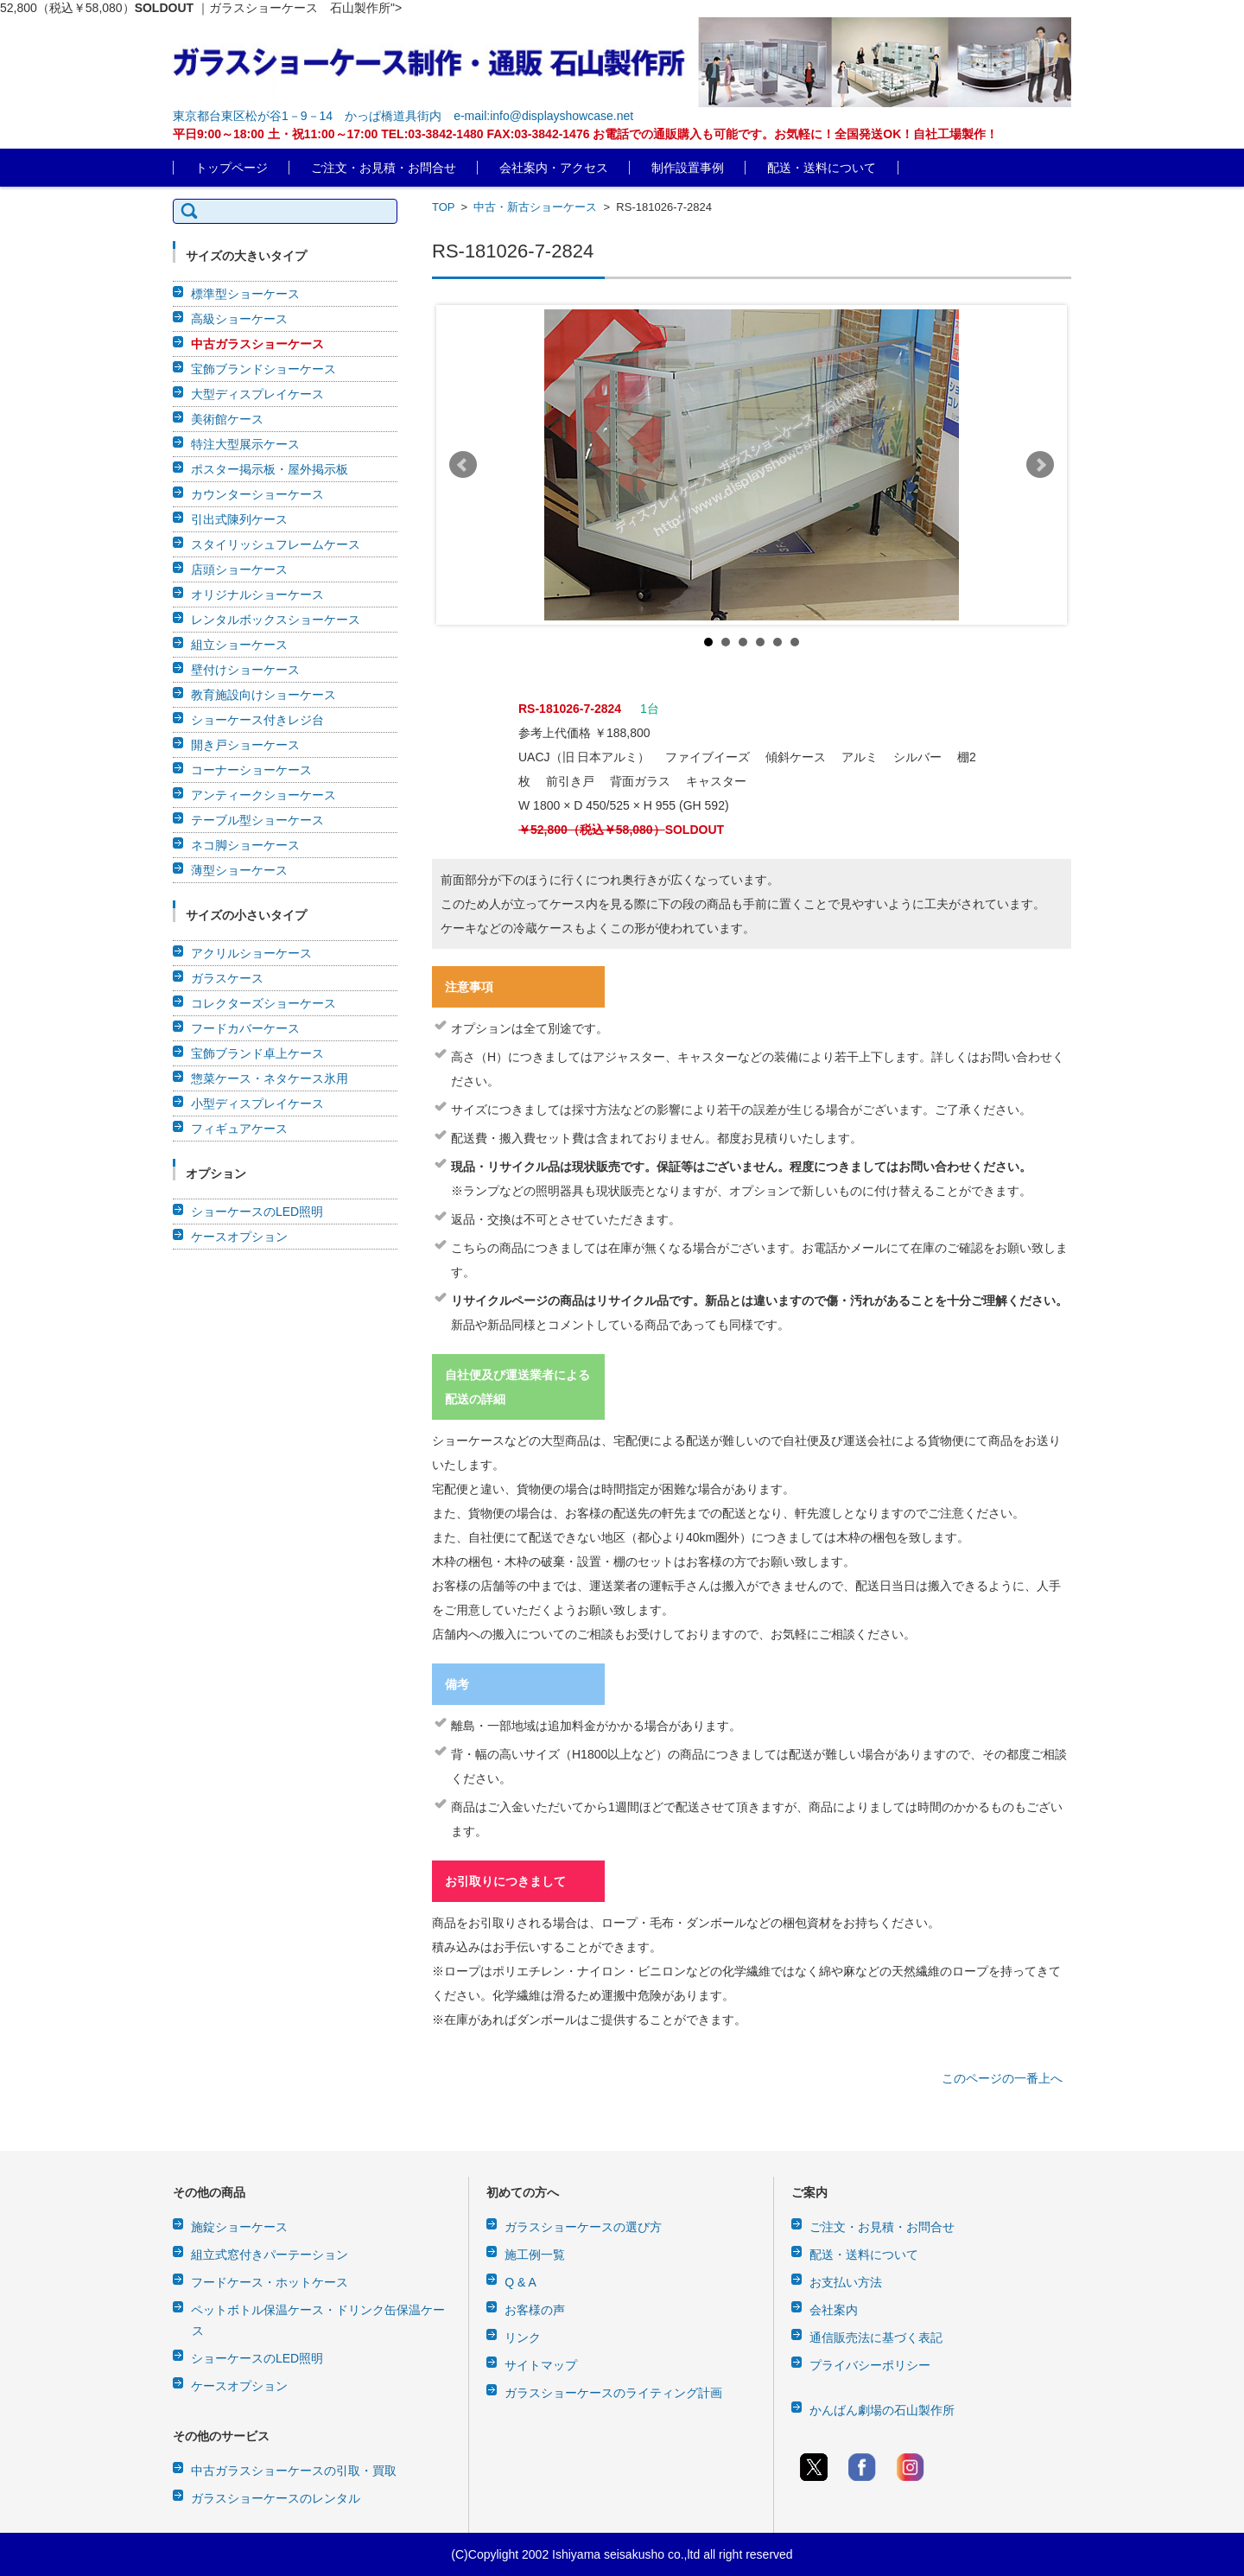 This screenshot has width=1244, height=2576. I want to click on ガラスショーケースのレンタル, so click(275, 2498).